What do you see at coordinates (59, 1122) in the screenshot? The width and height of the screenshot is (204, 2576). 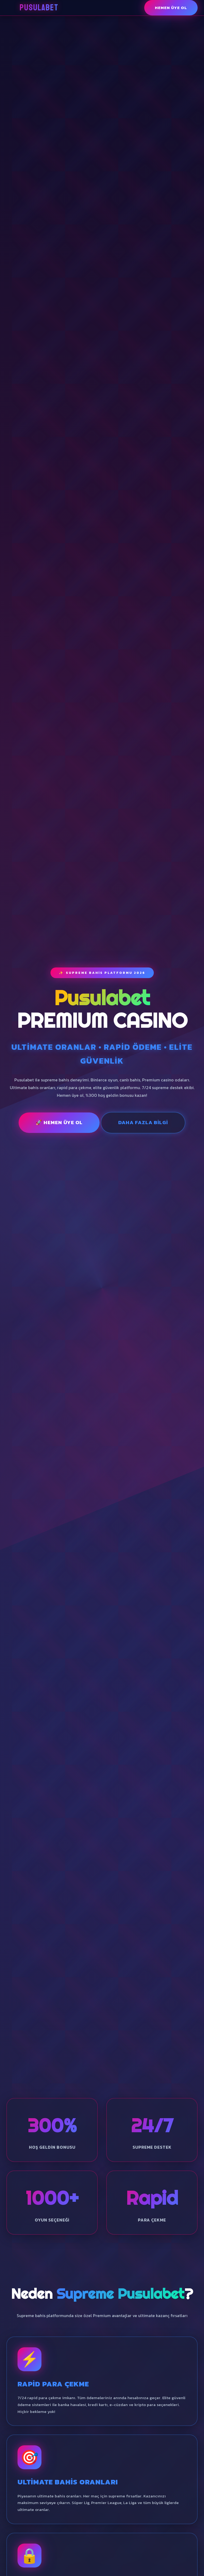 I see `🚀 Hemen Üye Ol` at bounding box center [59, 1122].